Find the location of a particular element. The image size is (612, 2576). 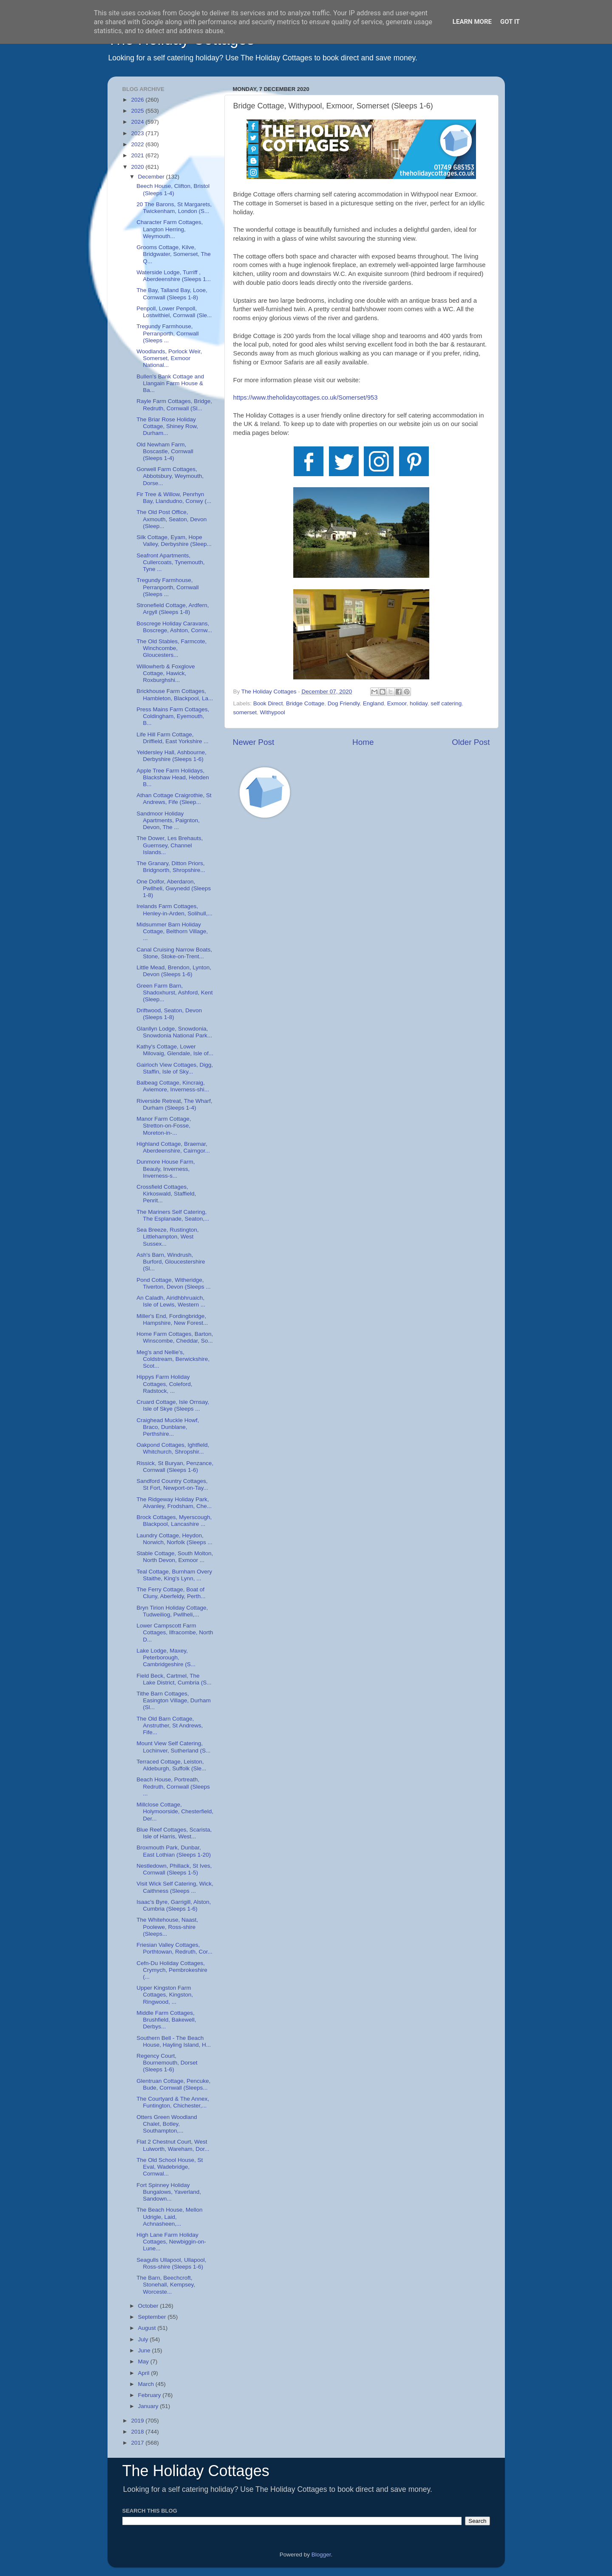

The Barn, Beechcroft, Stonehall, Kempsey, Worceste... is located at coordinates (165, 2285).